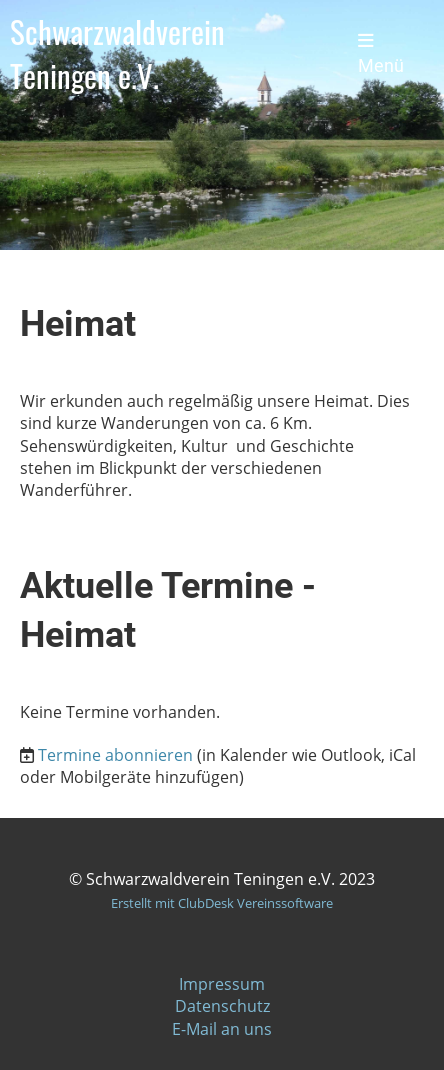 This screenshot has height=1070, width=444. I want to click on Datenschutz, so click(222, 1006).